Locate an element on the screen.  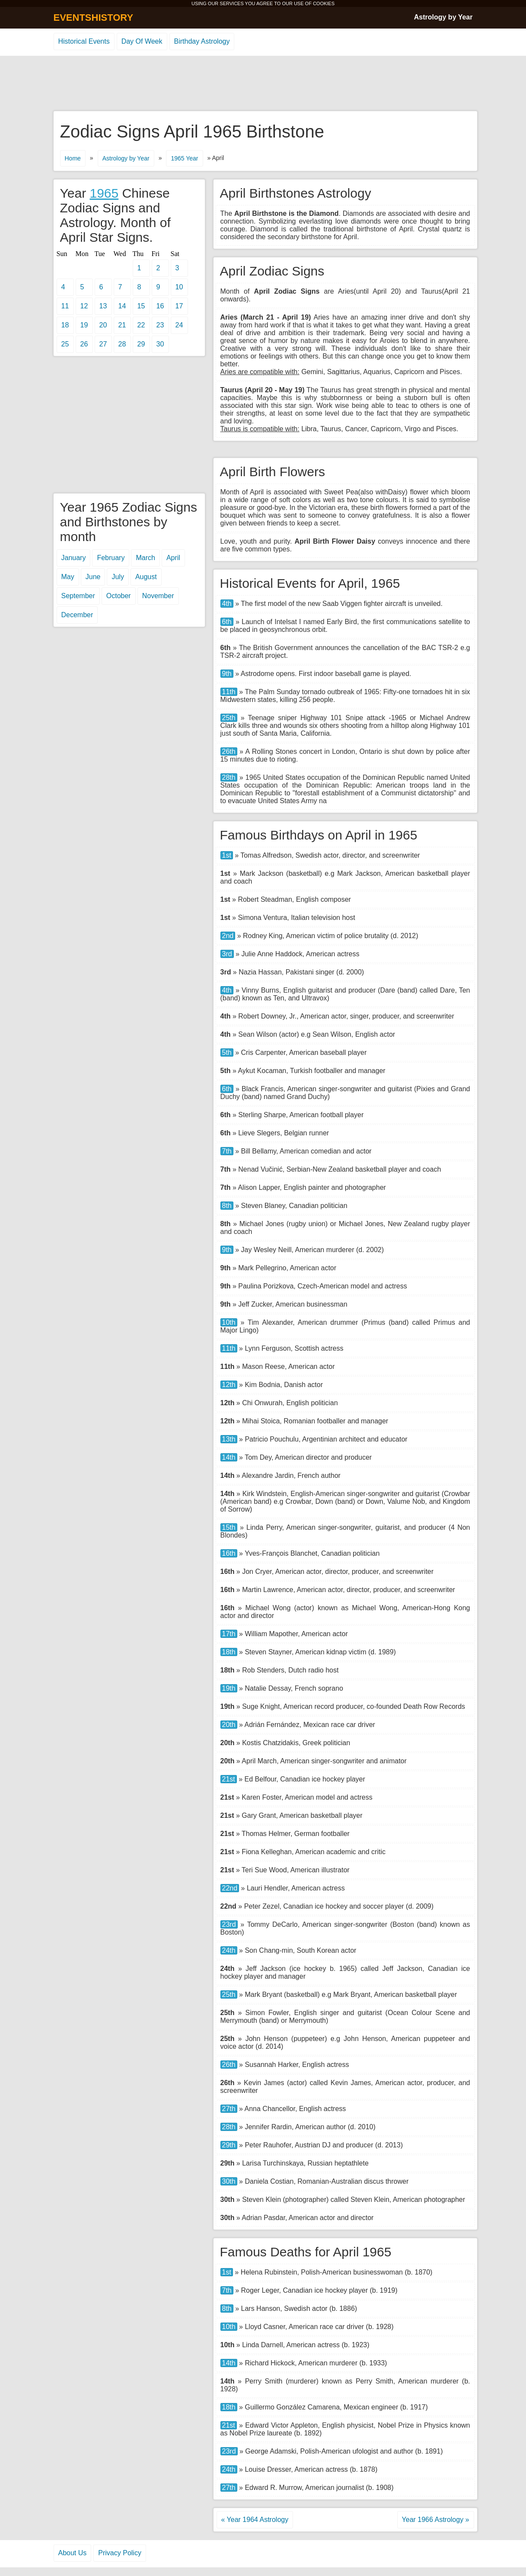
5th is located at coordinates (227, 1052).